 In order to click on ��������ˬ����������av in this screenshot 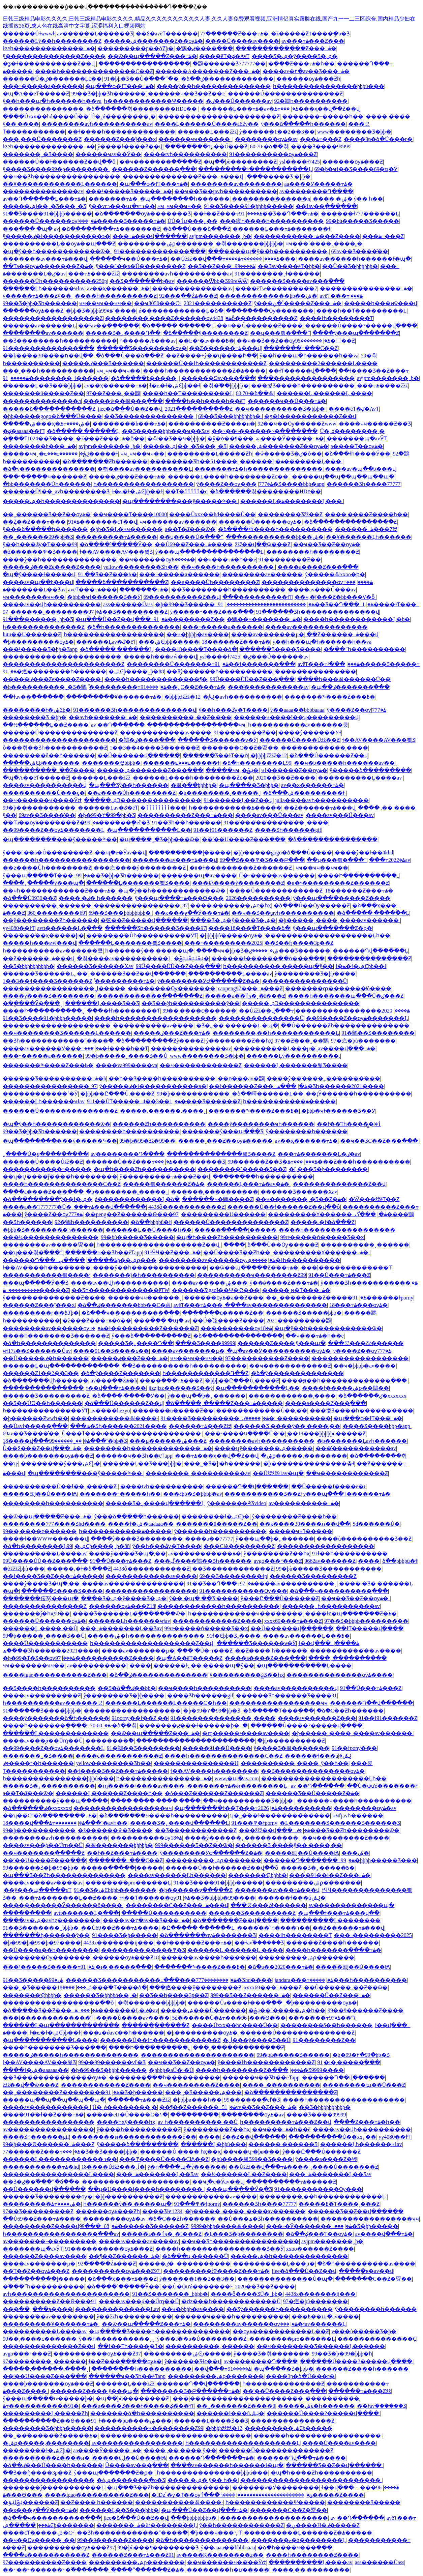, I will do `click(198, 1473)`.